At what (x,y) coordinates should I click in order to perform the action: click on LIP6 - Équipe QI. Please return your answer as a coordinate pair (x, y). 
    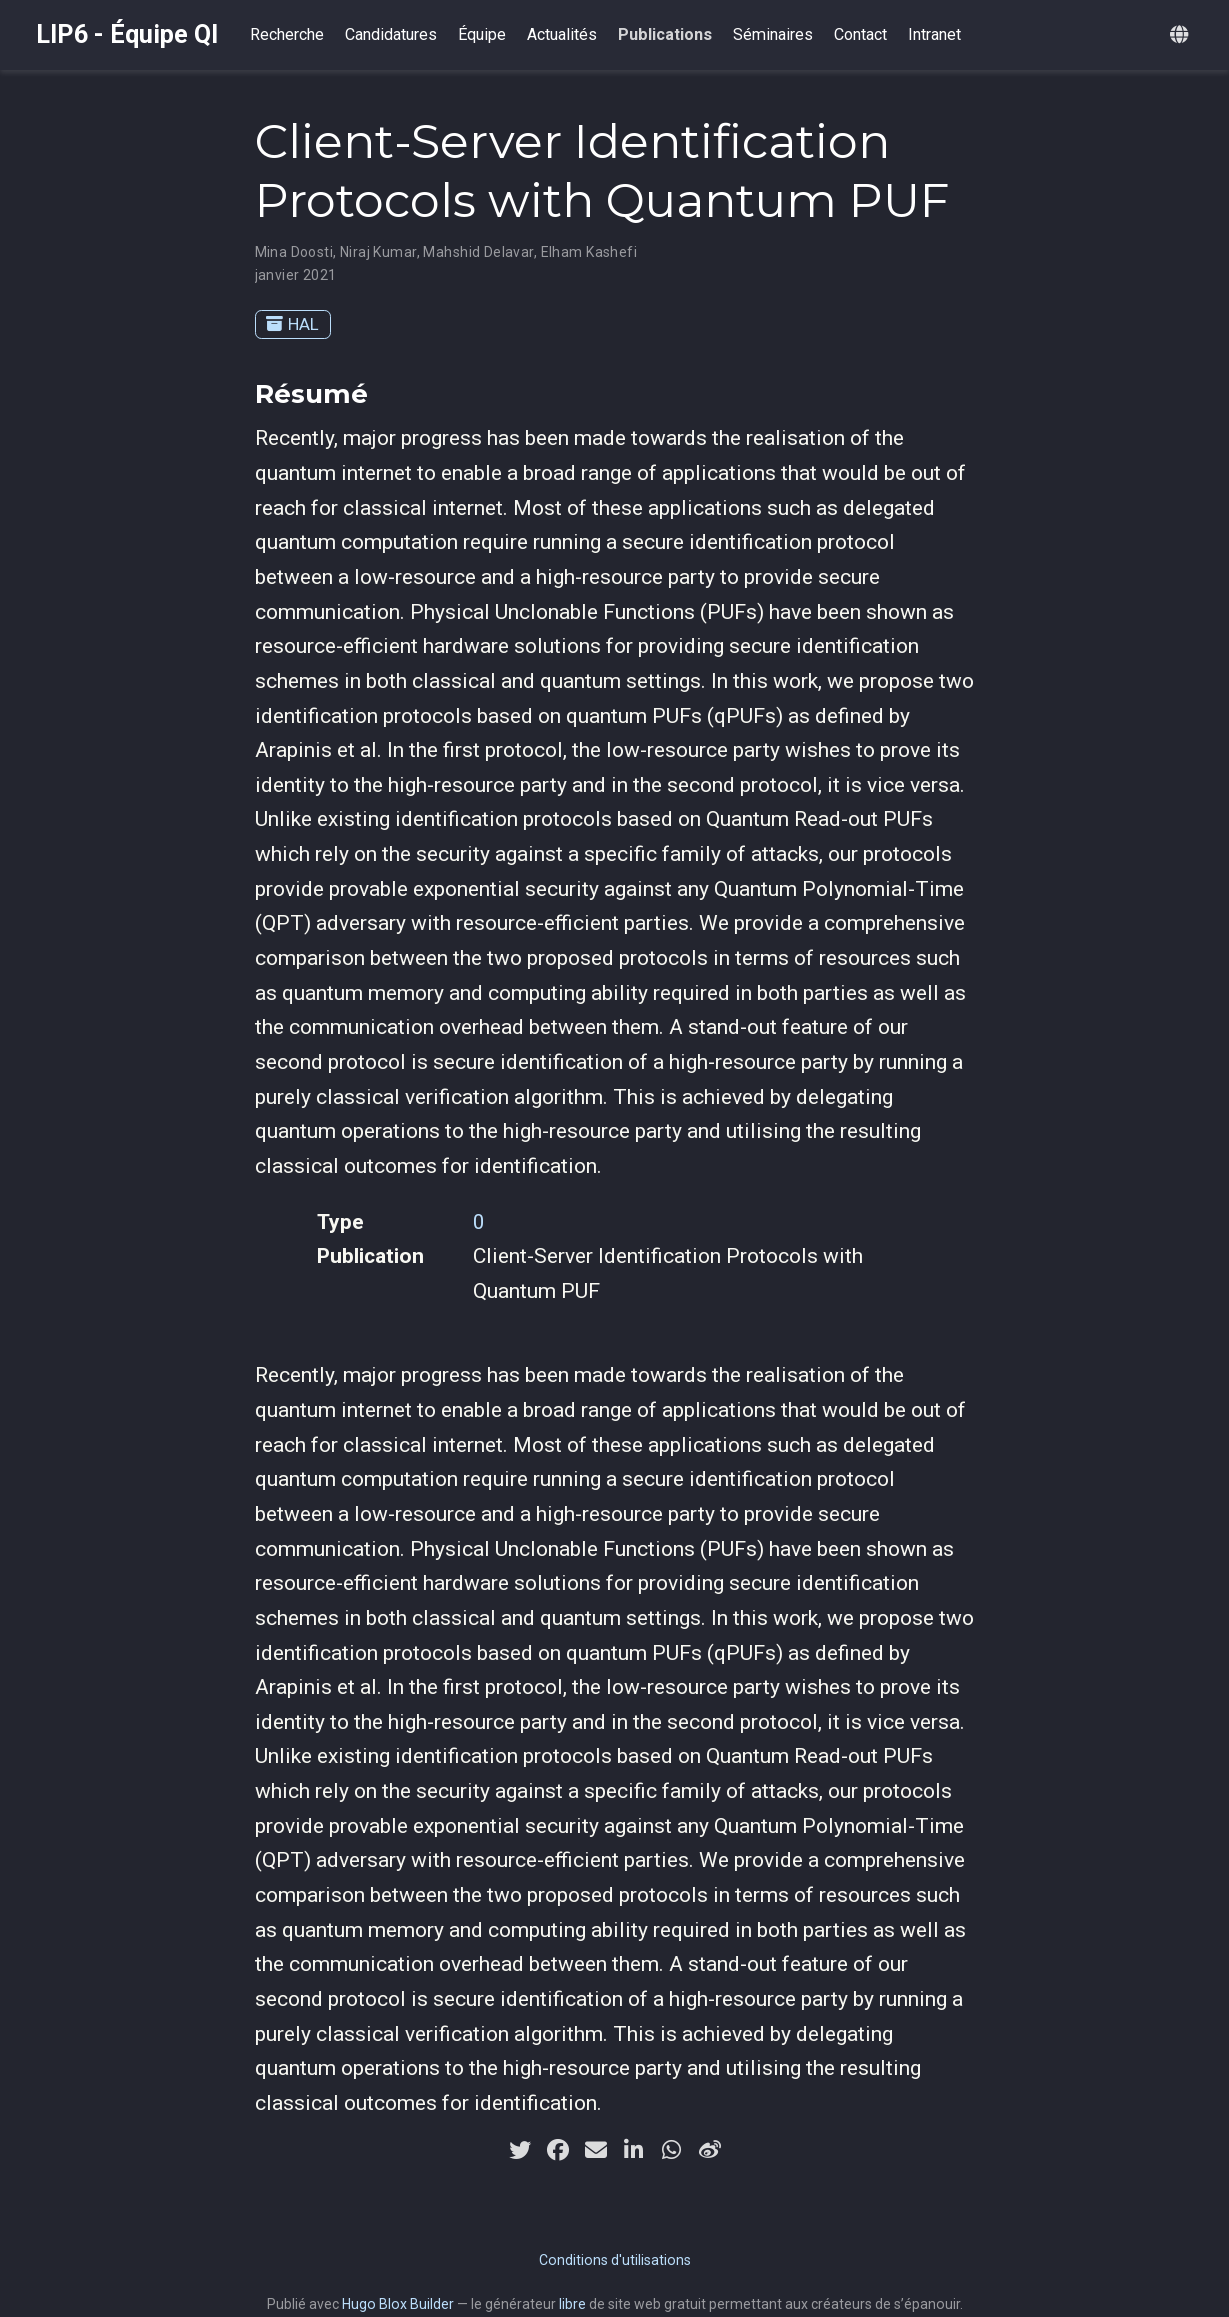
    Looking at the image, I should click on (127, 34).